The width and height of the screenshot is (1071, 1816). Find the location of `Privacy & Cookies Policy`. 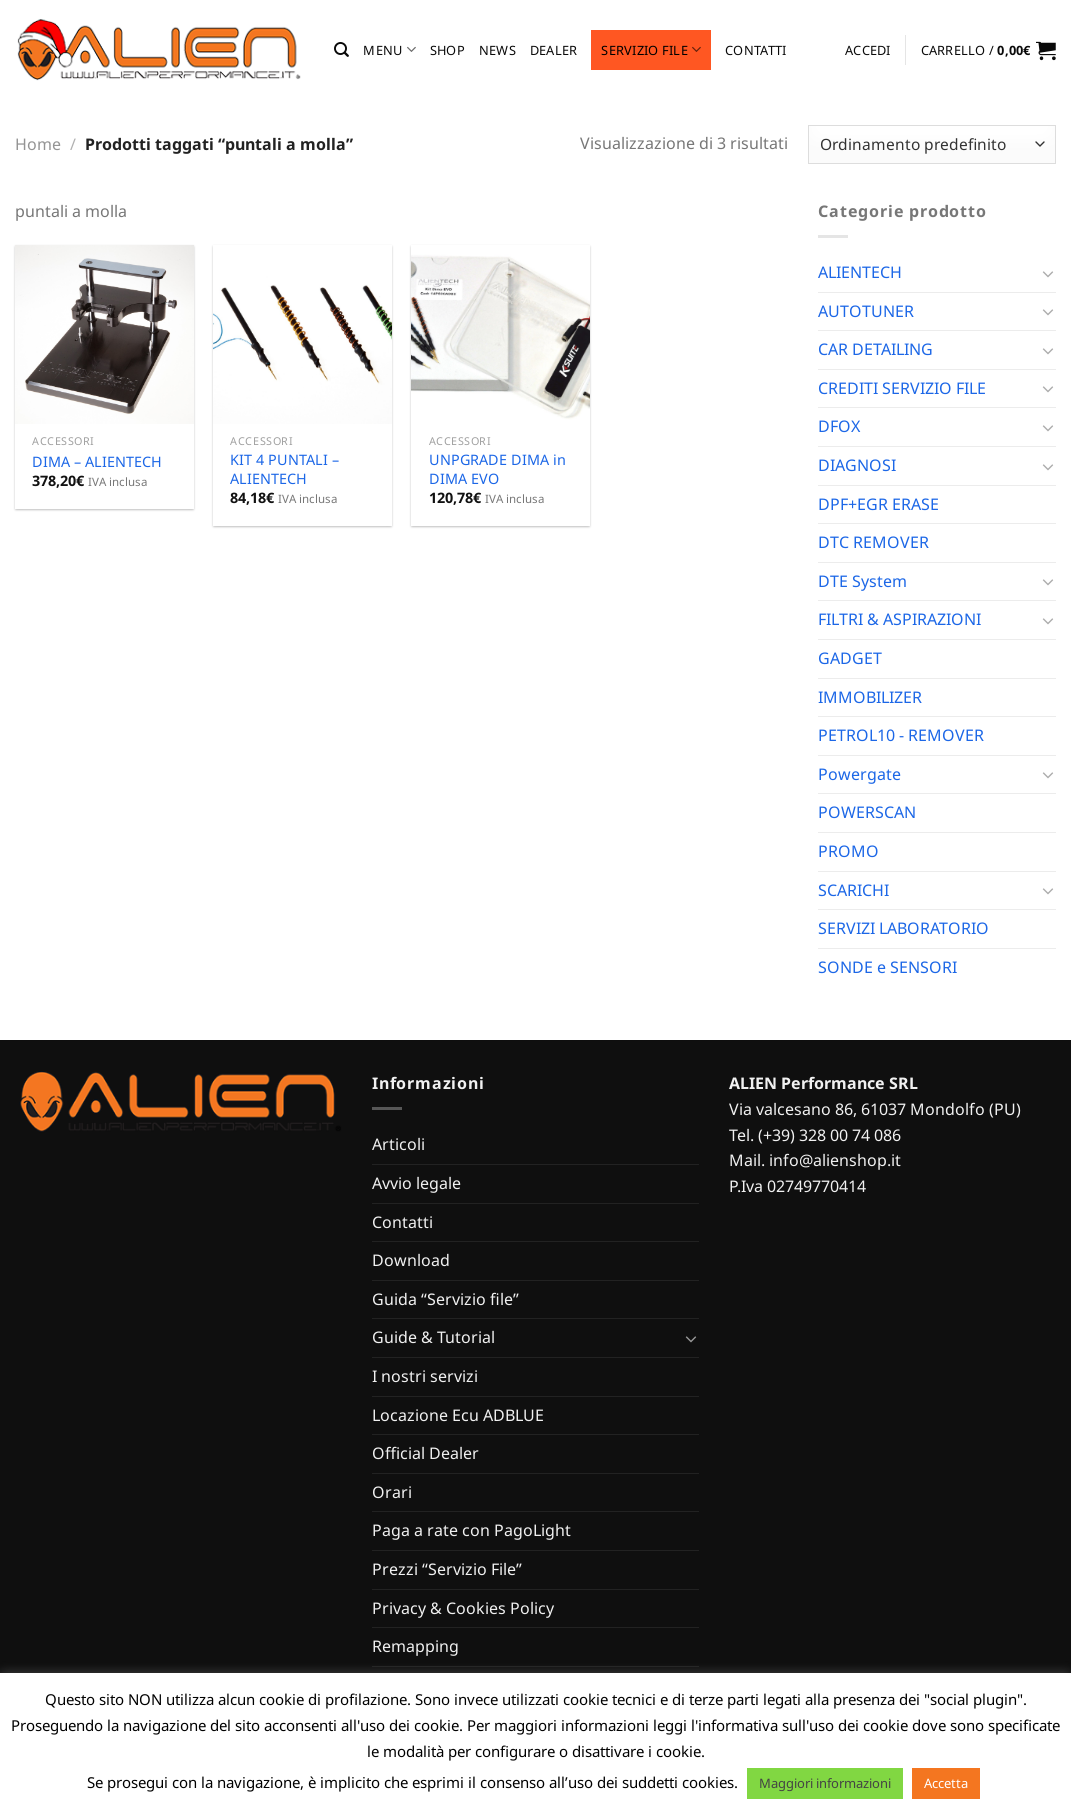

Privacy & Cookies Policy is located at coordinates (463, 1608).